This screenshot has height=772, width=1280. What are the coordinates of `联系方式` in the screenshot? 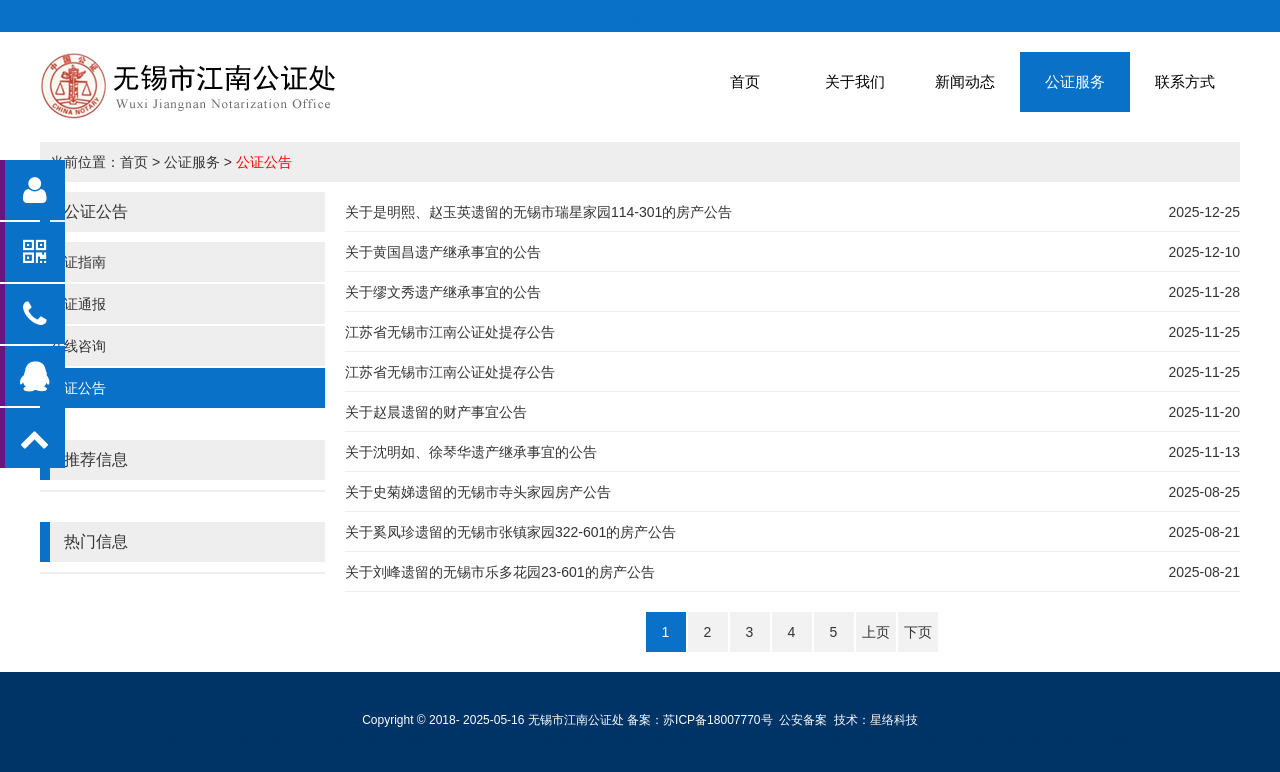 It's located at (1185, 81).